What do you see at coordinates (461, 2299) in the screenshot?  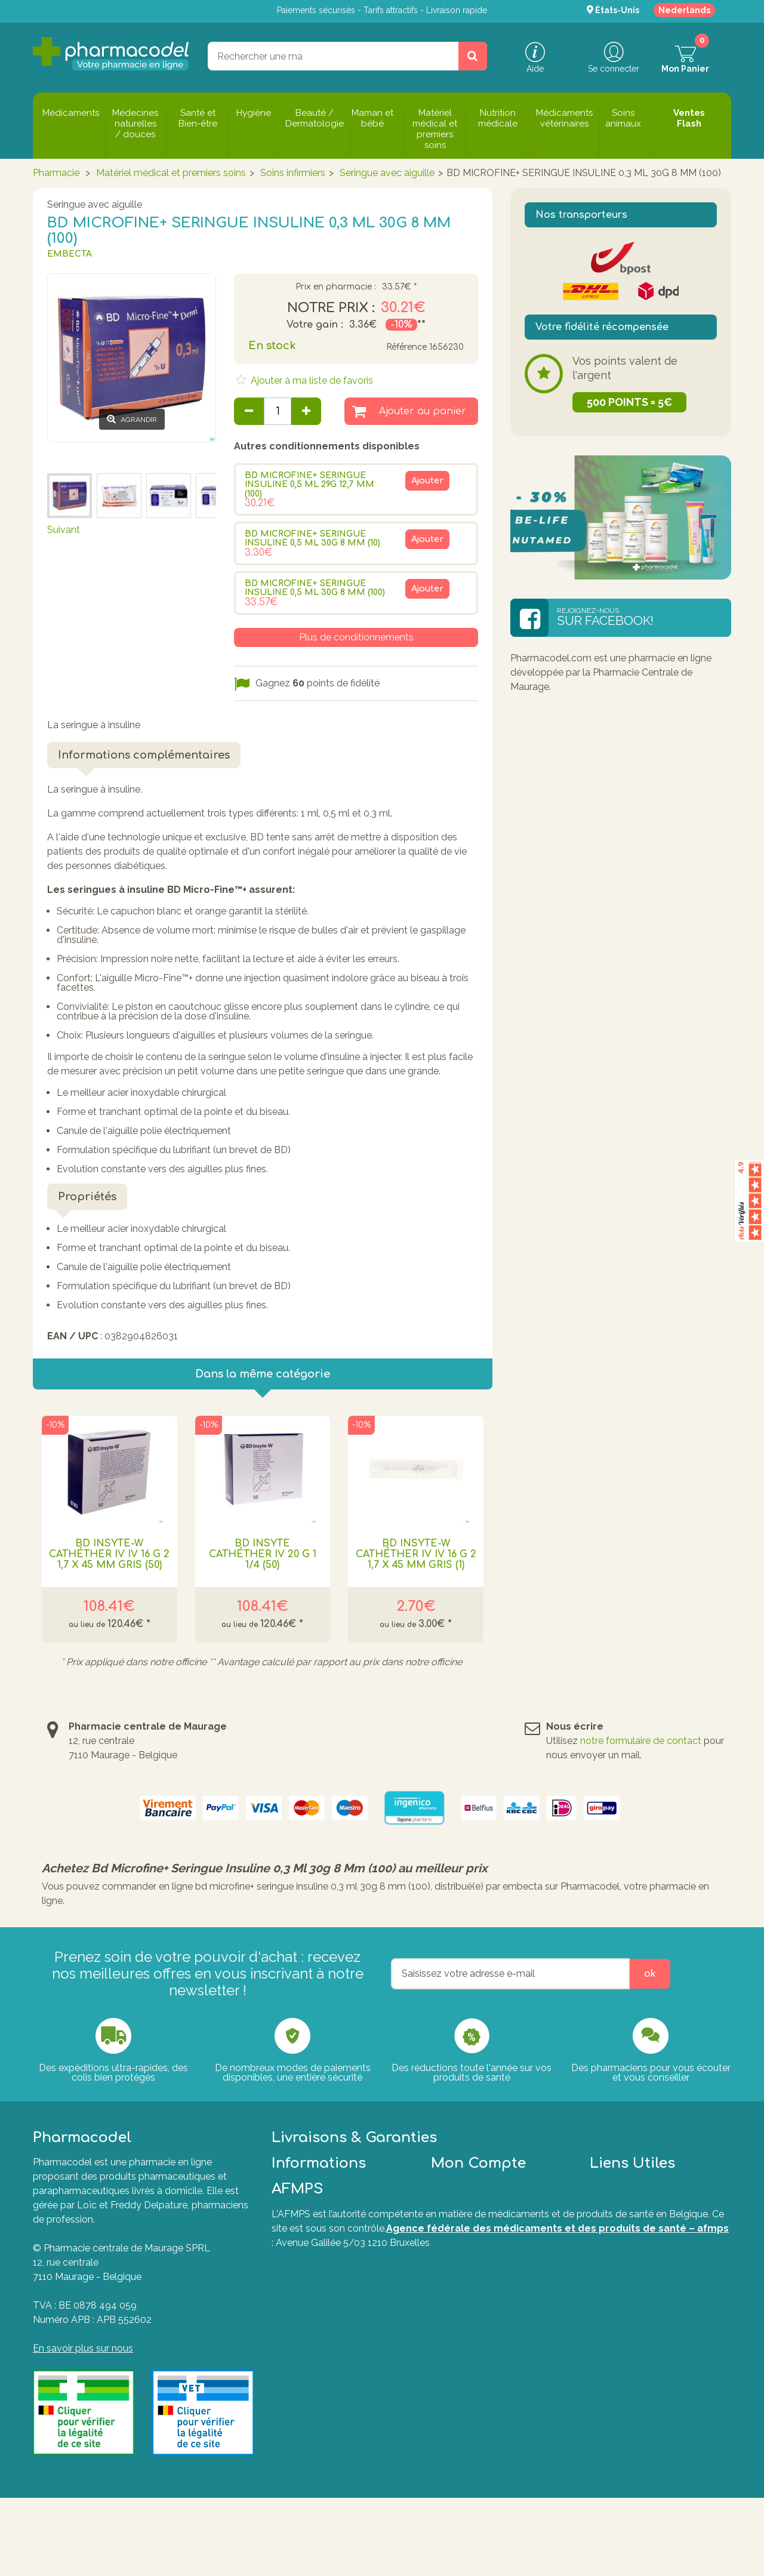 I see `Mes adresses` at bounding box center [461, 2299].